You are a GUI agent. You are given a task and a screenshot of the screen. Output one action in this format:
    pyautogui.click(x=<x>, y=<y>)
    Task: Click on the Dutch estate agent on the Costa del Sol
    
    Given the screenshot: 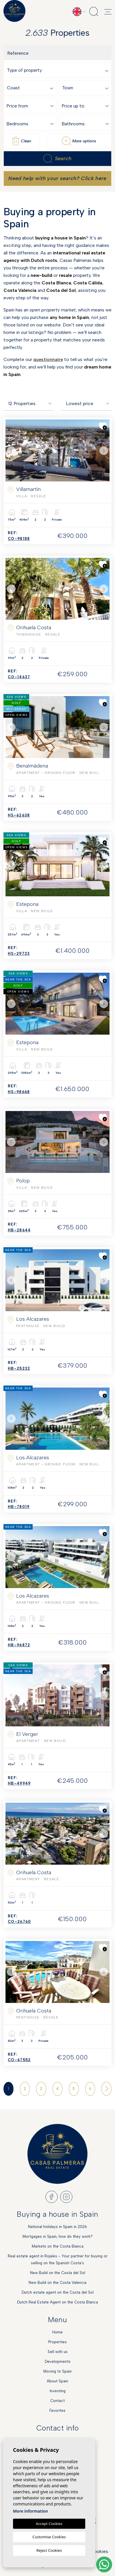 What is the action you would take?
    pyautogui.click(x=58, y=2292)
    